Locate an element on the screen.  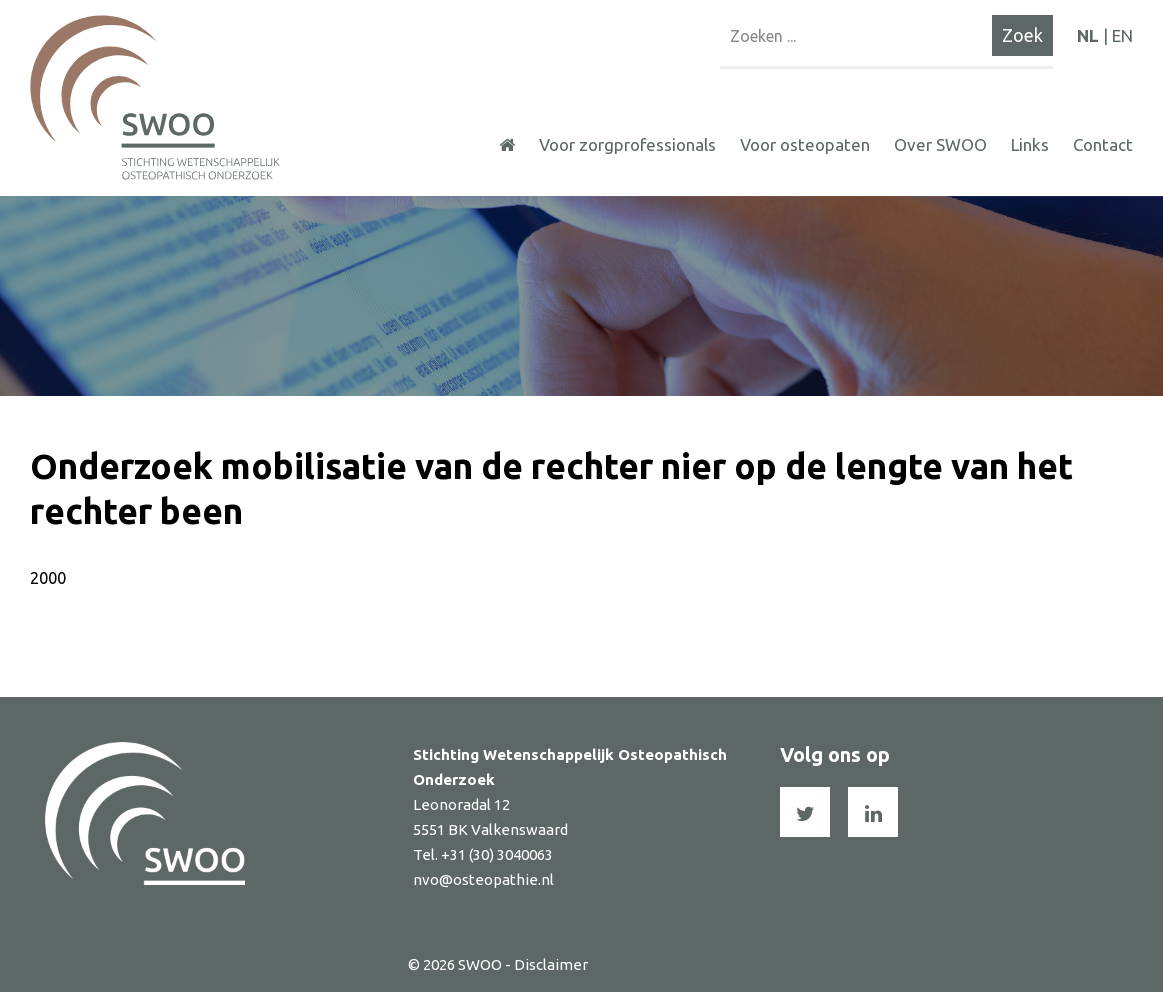
nvo@osteopathie.nl is located at coordinates (483, 879).